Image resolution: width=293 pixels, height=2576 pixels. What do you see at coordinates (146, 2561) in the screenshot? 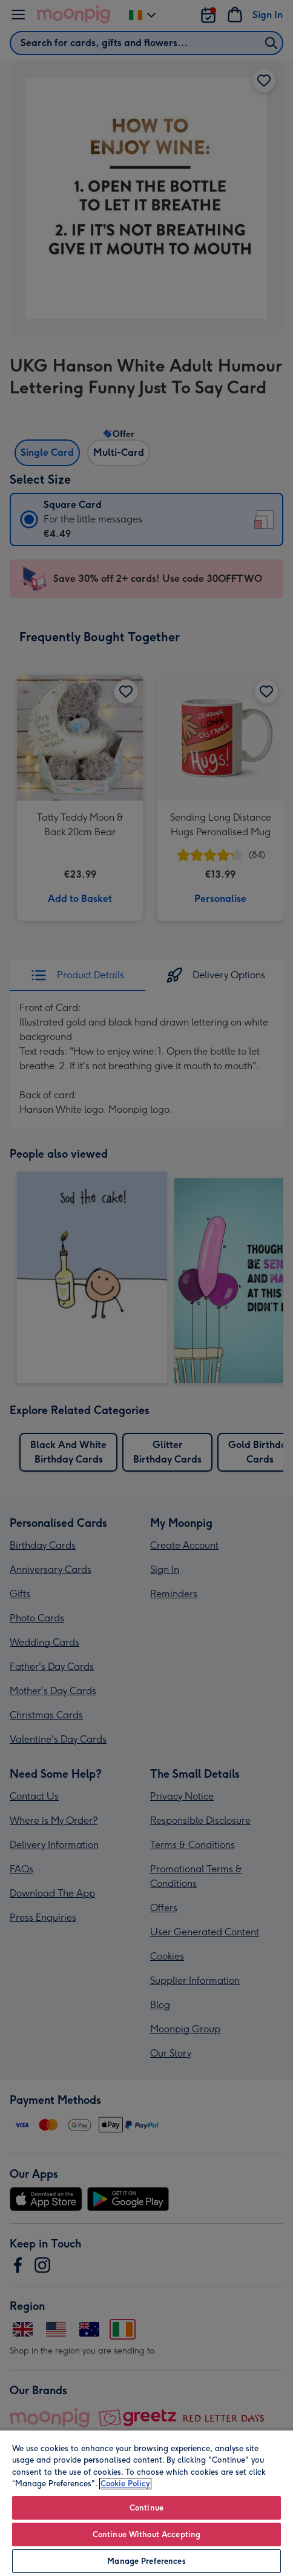
I see `Manage Preferences [Manage Preferences, Opens the preference center dialog]` at bounding box center [146, 2561].